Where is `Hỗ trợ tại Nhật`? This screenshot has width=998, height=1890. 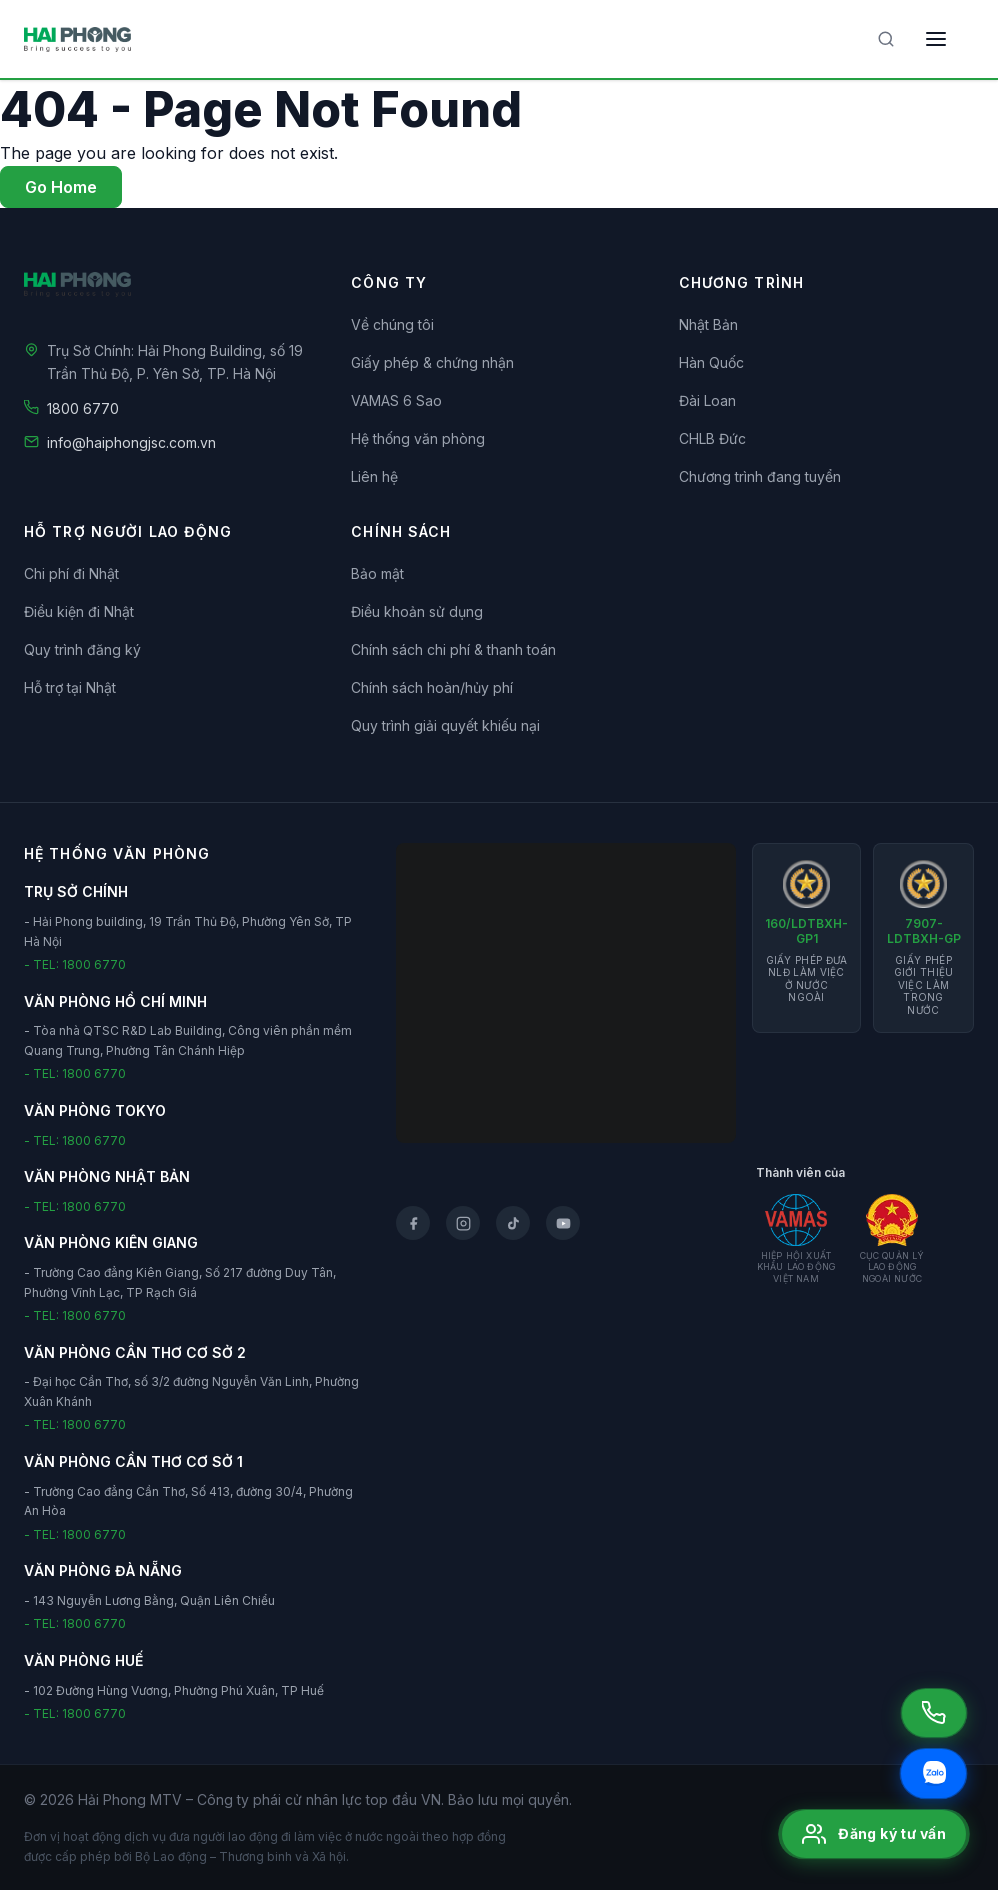
Hỗ trợ tại Nhật is located at coordinates (70, 687).